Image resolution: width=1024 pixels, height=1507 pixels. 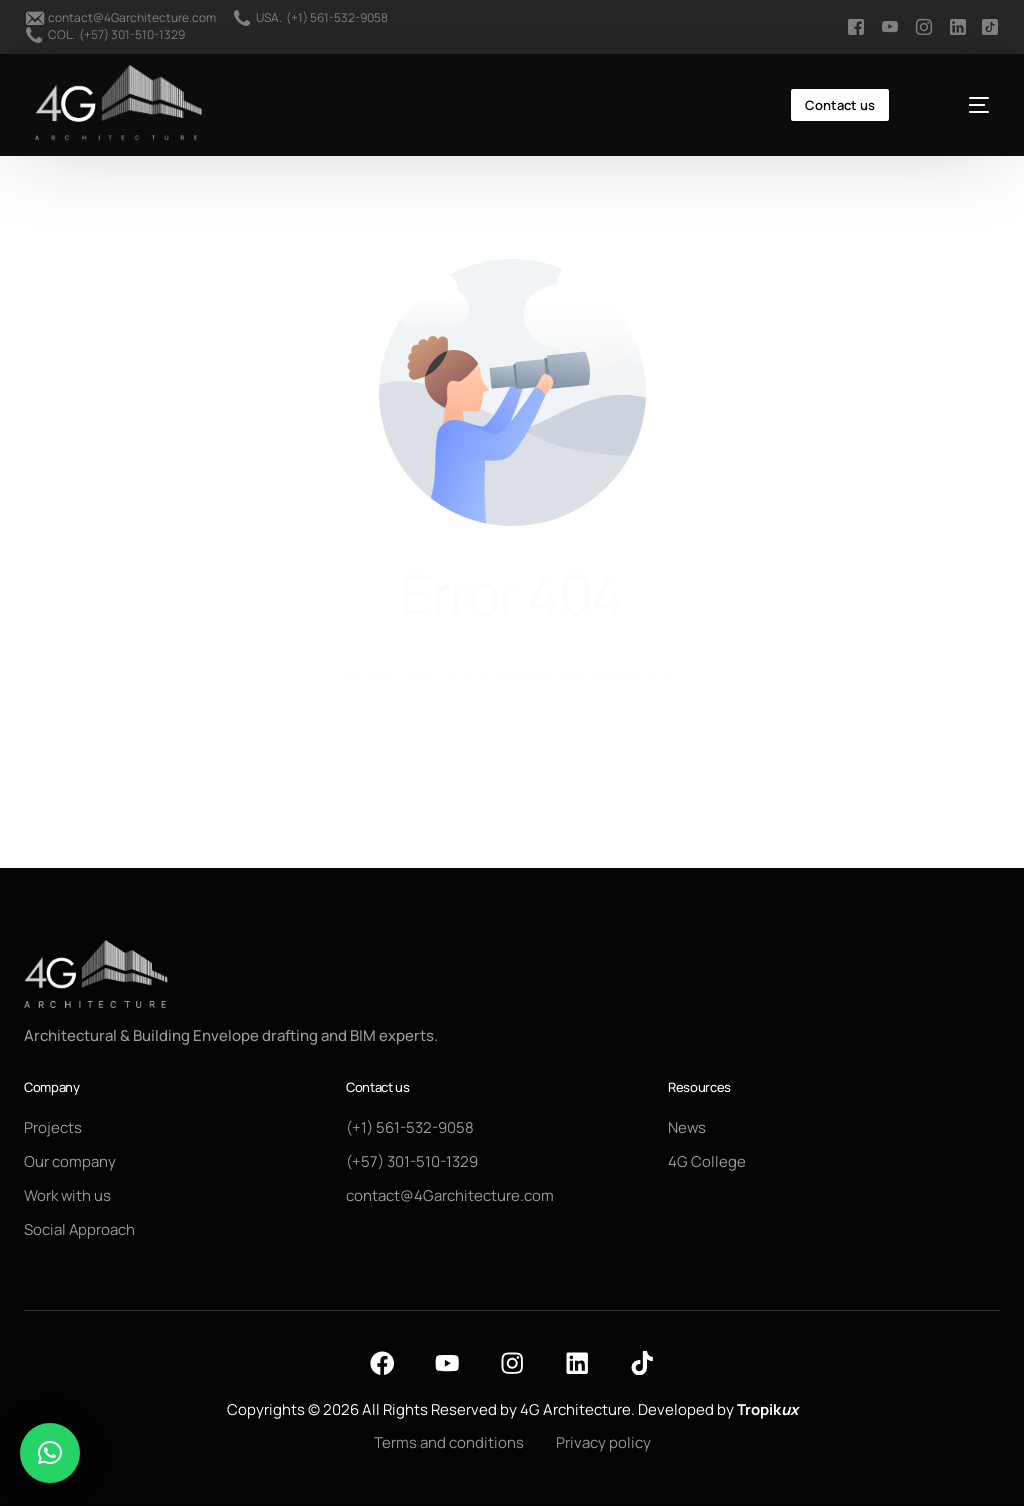 I want to click on (+1) 561-532-9058, so click(x=337, y=18).